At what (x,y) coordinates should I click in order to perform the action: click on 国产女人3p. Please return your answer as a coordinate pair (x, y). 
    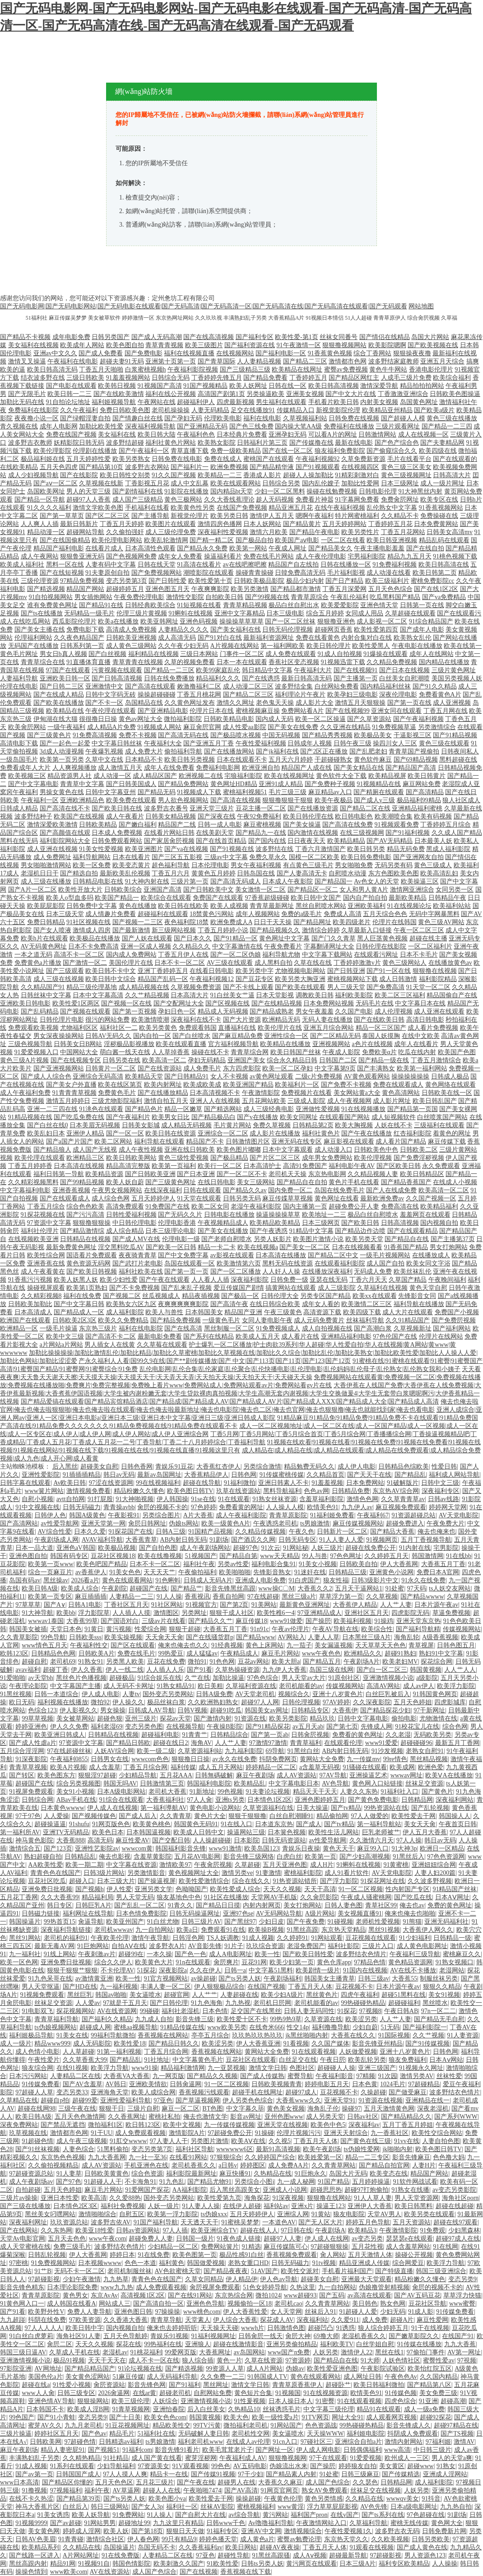
    Looking at the image, I should click on (147, 2506).